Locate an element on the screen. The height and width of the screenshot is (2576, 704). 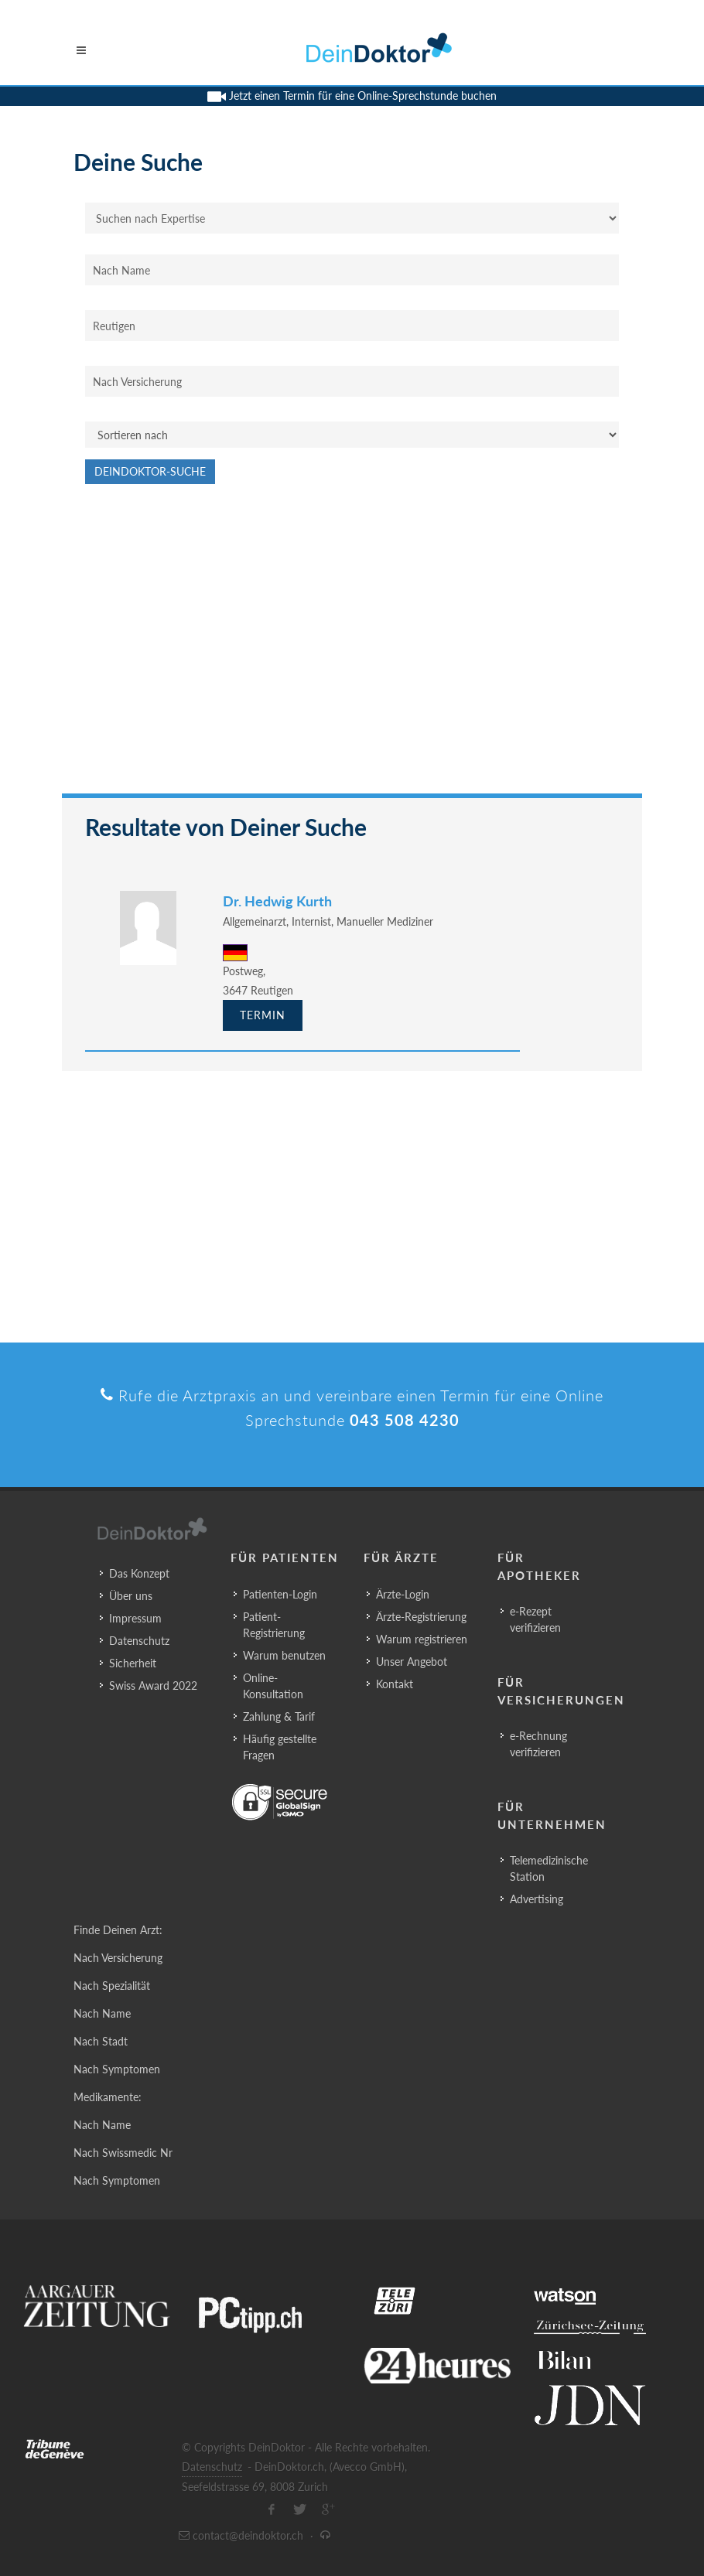
Termin is located at coordinates (262, 1015).